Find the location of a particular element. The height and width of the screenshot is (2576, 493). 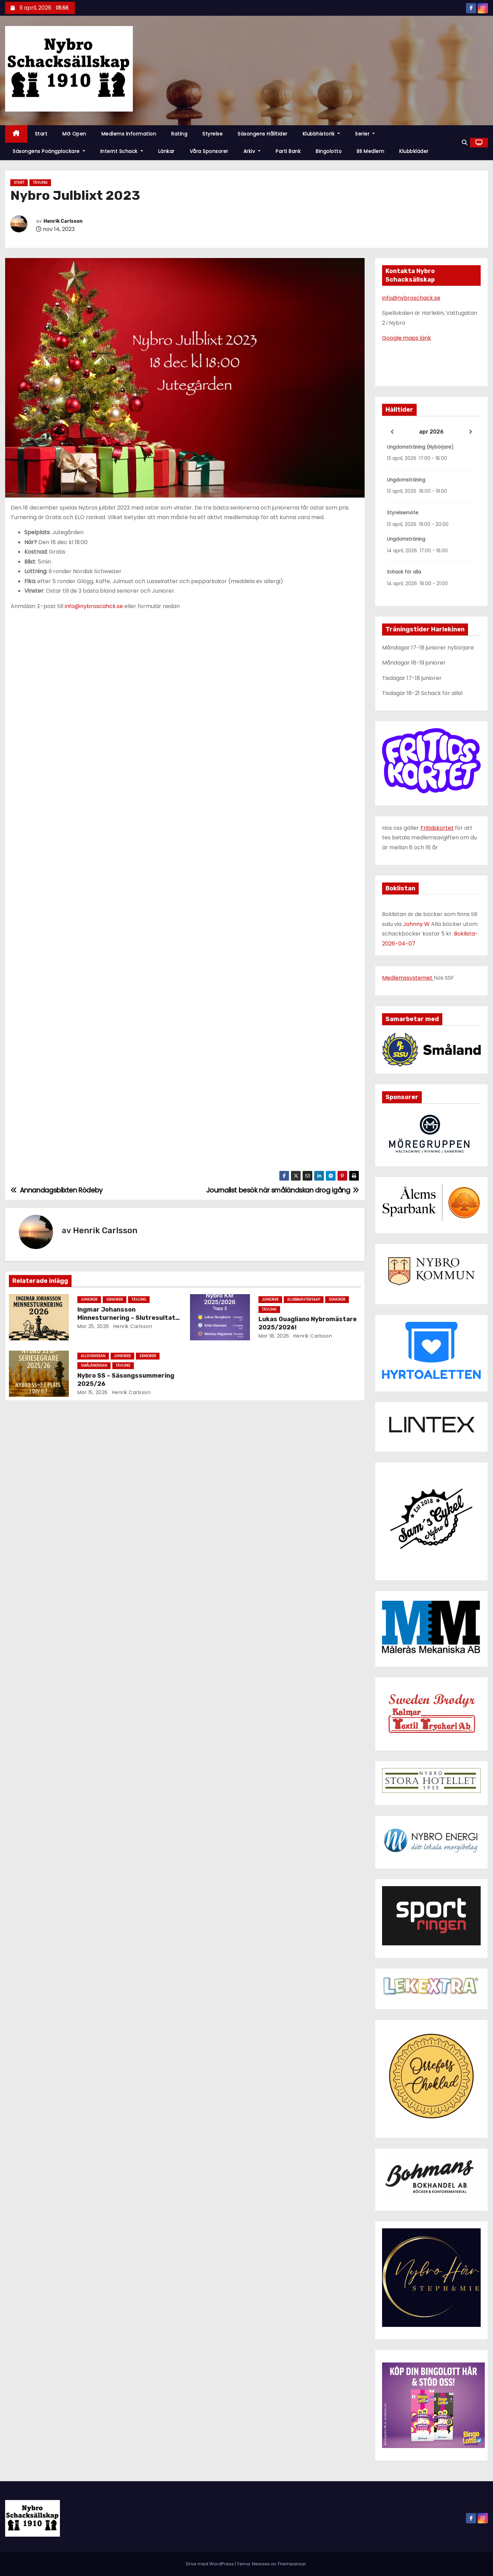

Säsongens poängplockare is located at coordinates (49, 151).